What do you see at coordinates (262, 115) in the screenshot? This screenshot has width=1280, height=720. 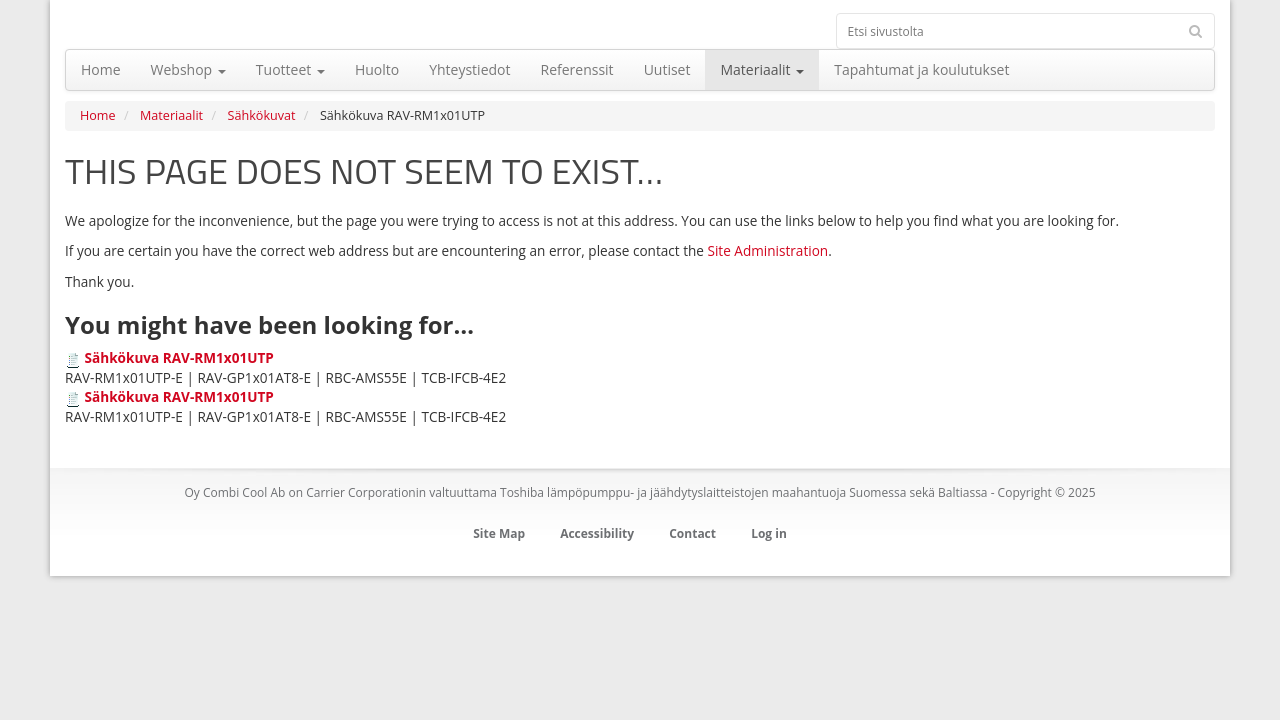 I see `Sähkökuvat` at bounding box center [262, 115].